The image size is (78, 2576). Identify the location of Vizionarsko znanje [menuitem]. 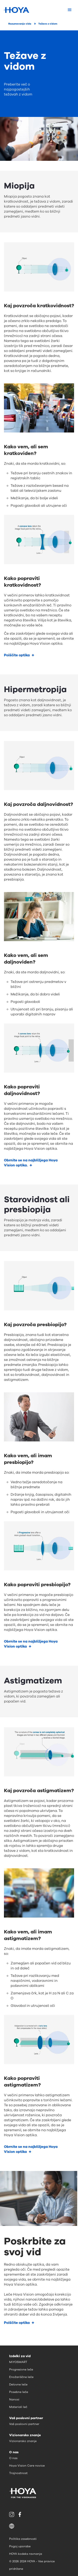
(23, 2441).